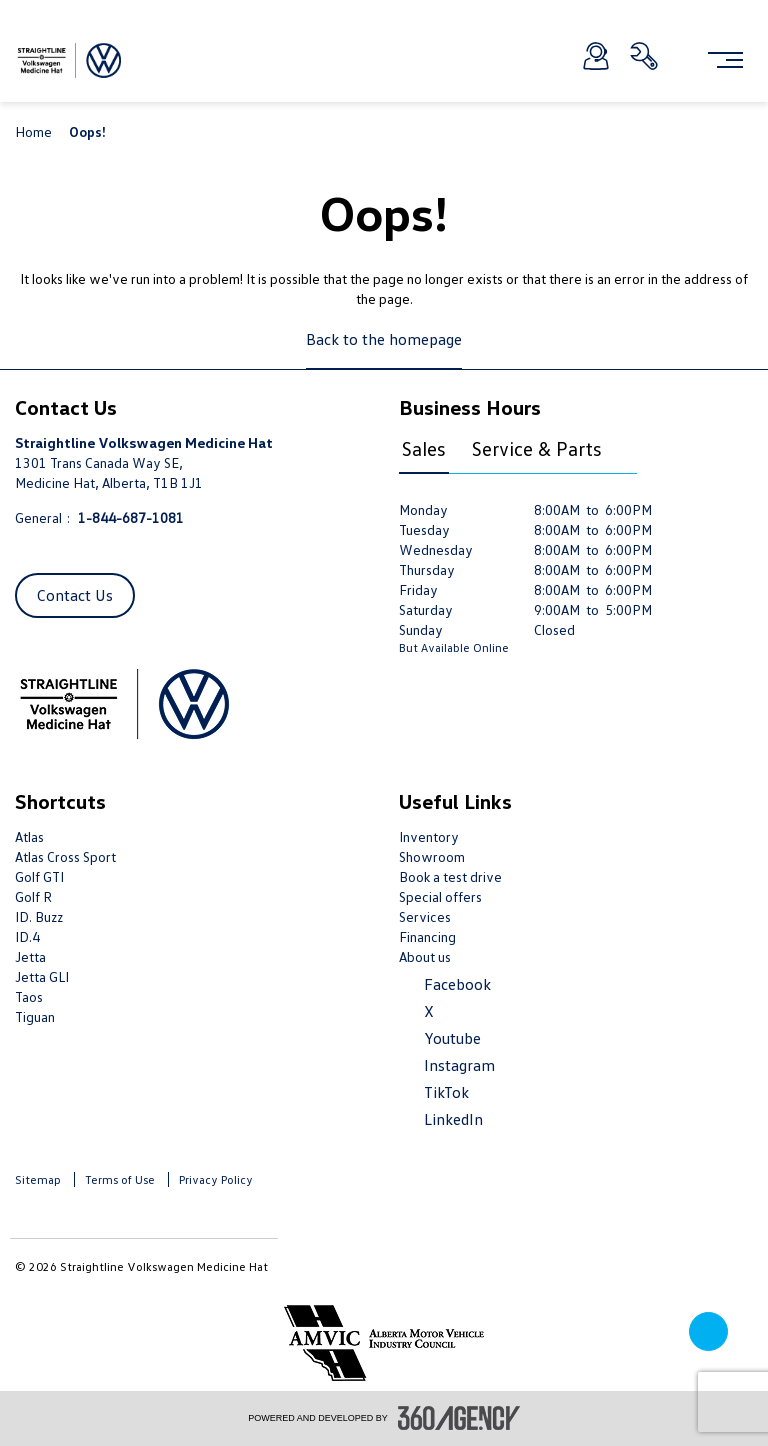 This screenshot has width=768, height=1446. I want to click on Home, so click(35, 131).